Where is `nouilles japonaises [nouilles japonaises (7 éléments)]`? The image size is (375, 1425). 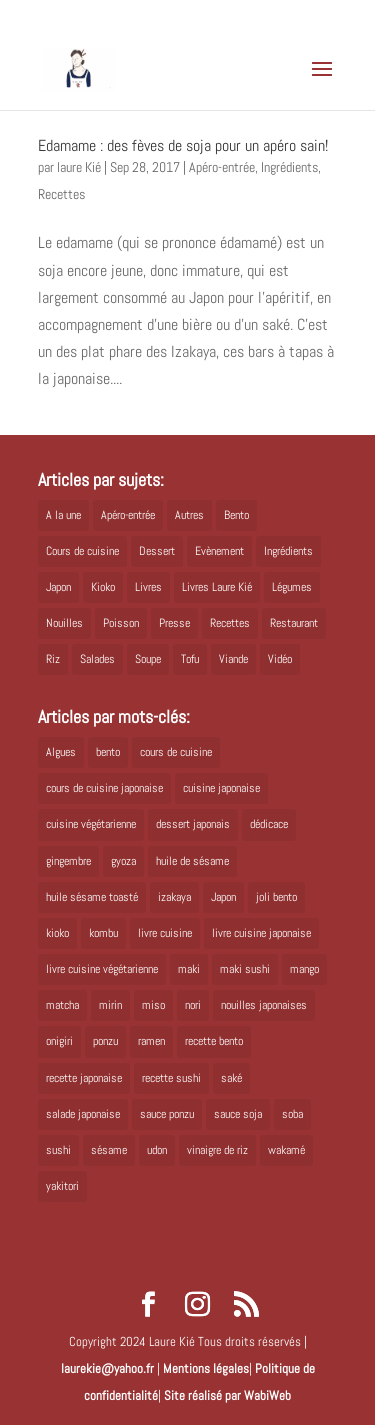
nouilles japonaises [nouilles japonaises (7 éléments)] is located at coordinates (264, 1005).